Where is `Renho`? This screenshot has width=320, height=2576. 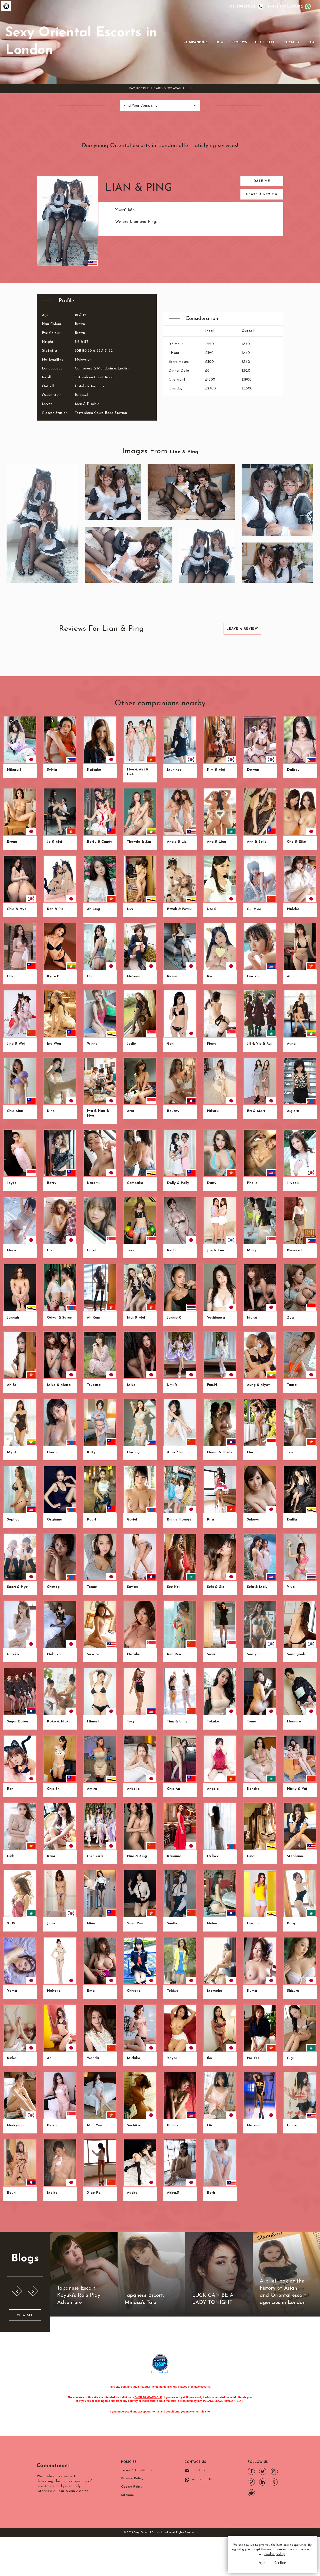 Renho is located at coordinates (173, 1267).